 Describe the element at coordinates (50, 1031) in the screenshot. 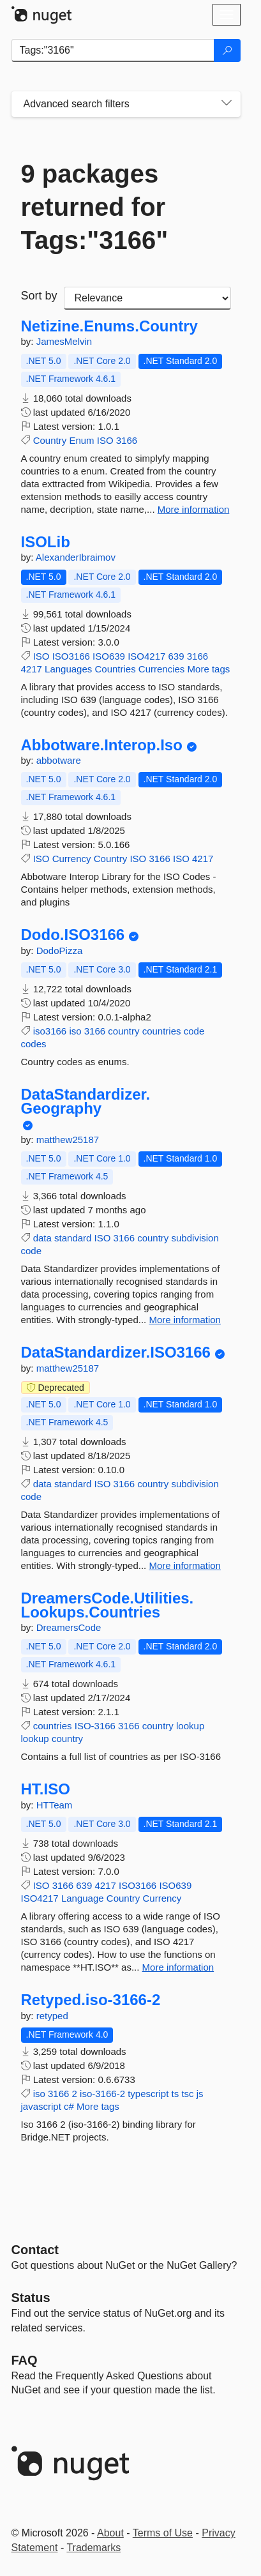

I see `iso3166` at that location.